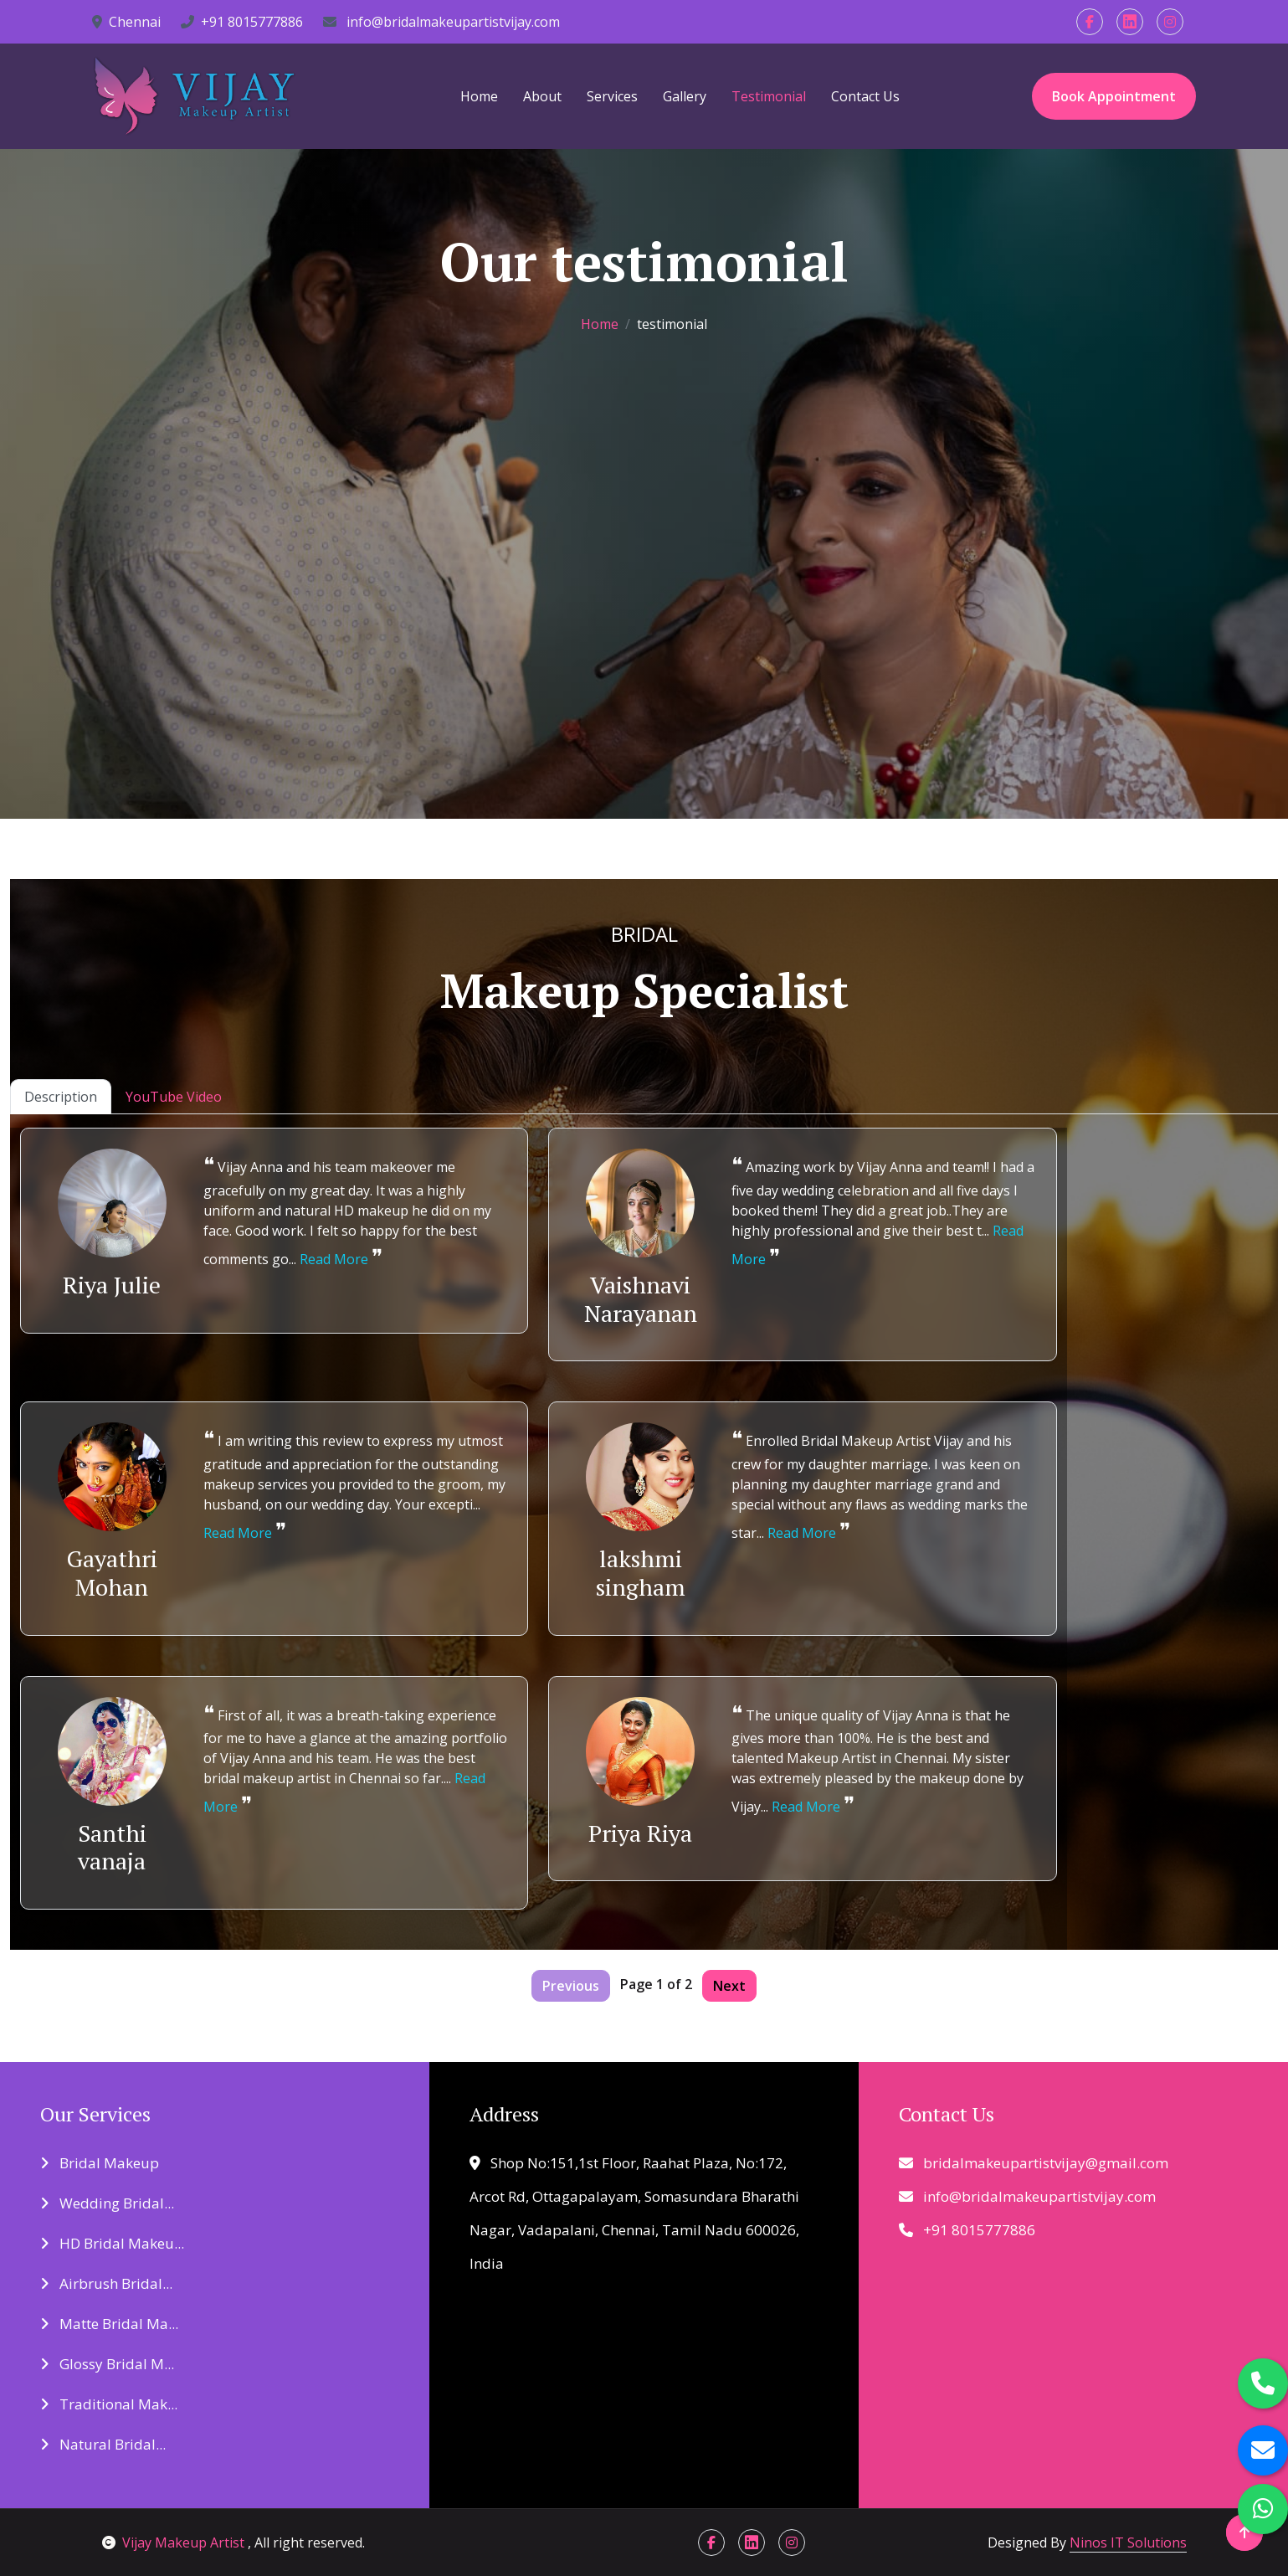  I want to click on Bridal Makeup, so click(99, 2162).